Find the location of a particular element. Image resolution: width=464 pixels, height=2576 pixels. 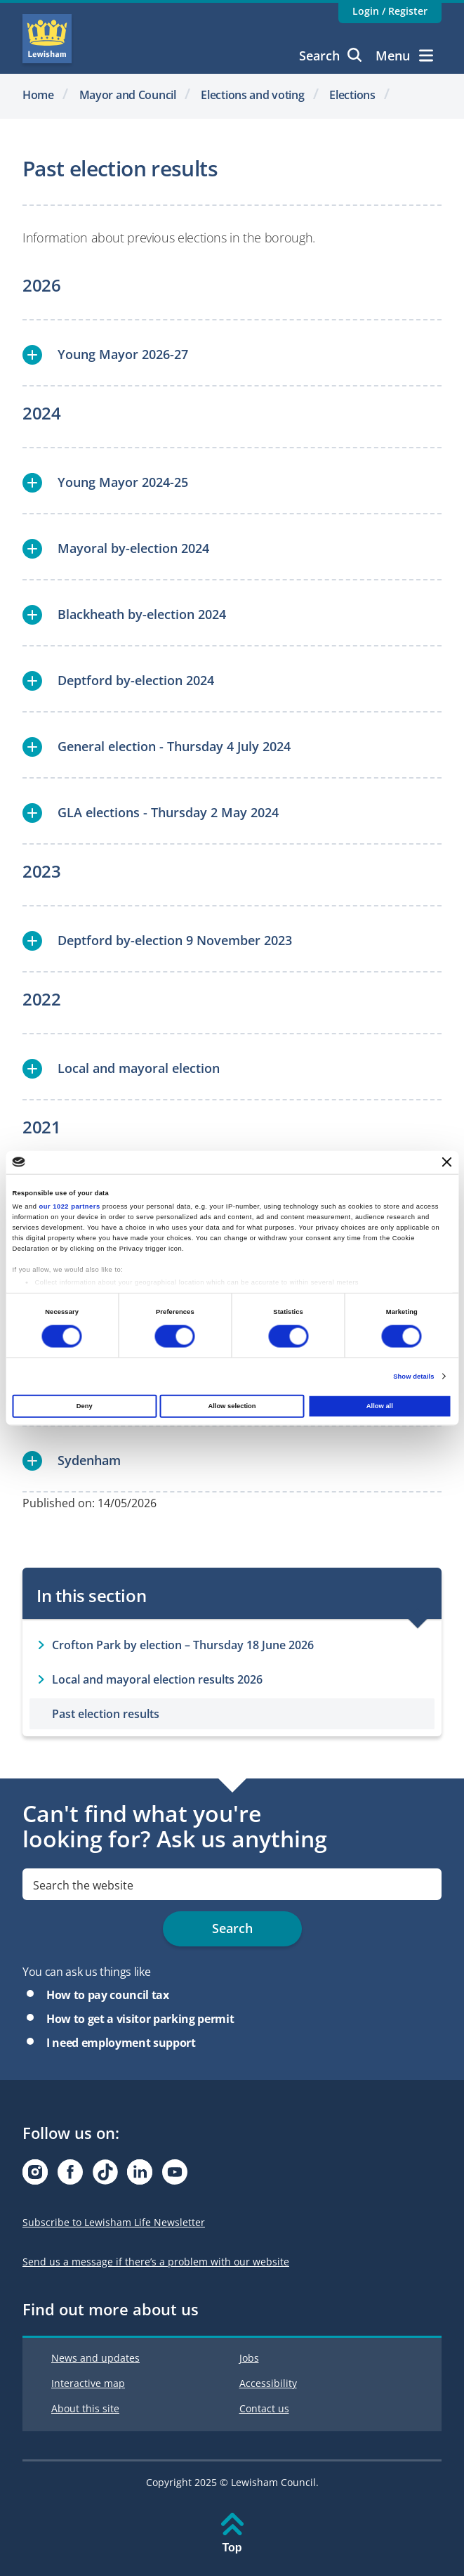

[Visit our Tiktok page] is located at coordinates (105, 2175).